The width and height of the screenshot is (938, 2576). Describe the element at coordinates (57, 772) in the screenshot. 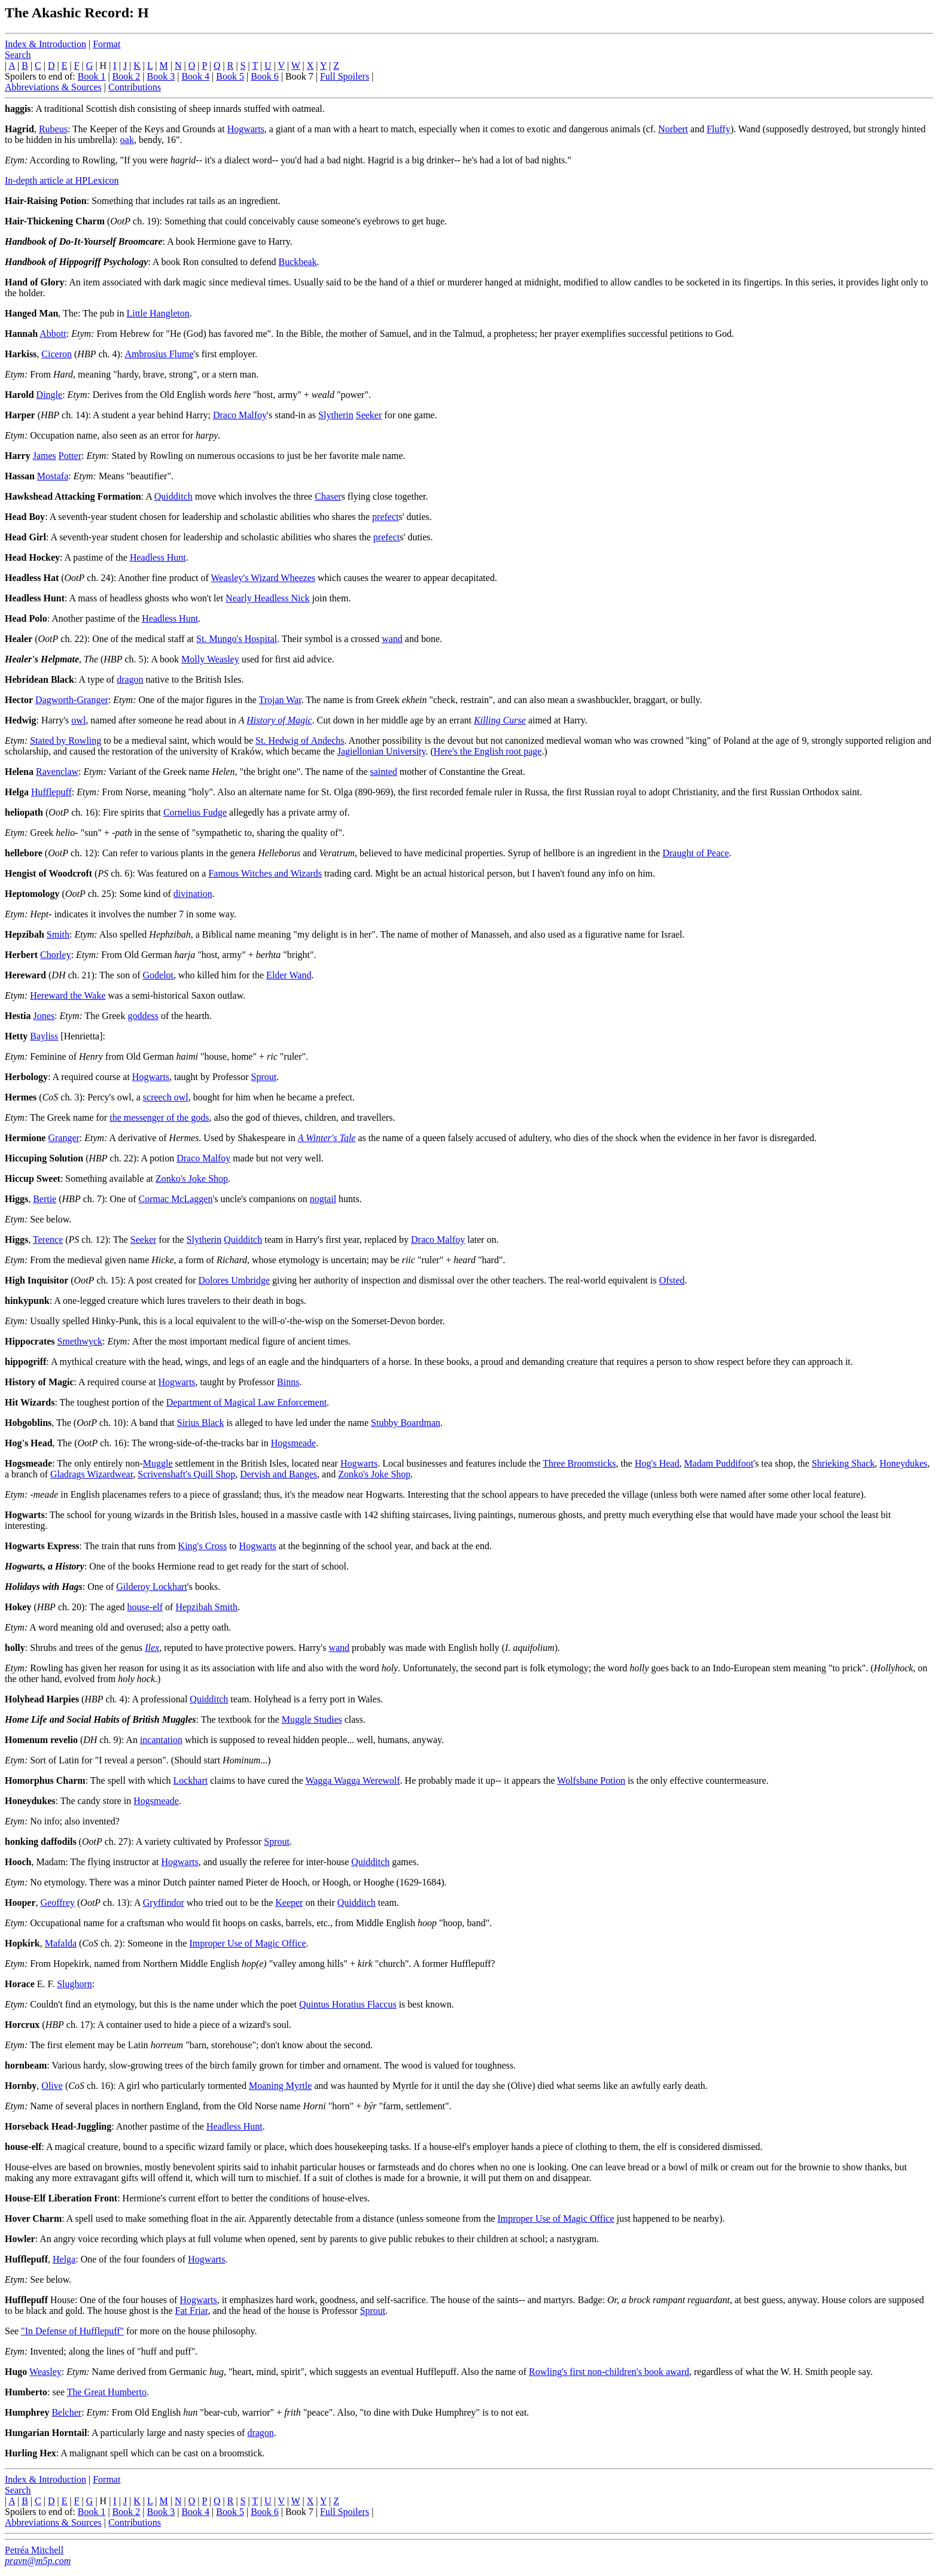

I see `Ravenclaw` at that location.